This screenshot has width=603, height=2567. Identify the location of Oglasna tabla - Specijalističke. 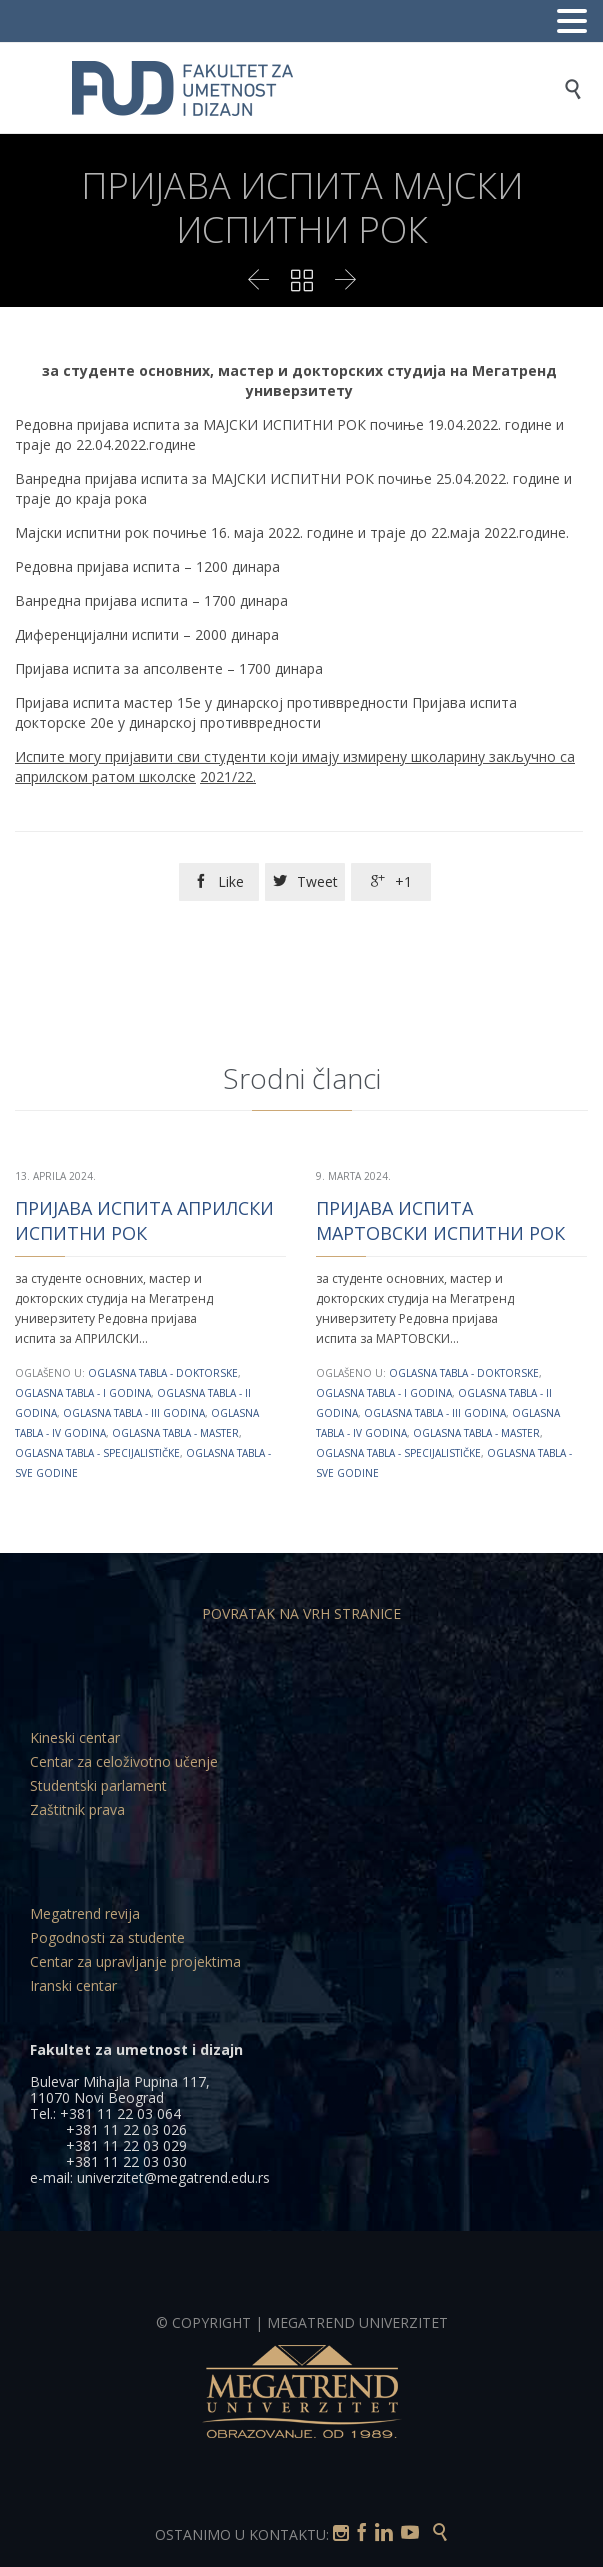
(97, 1453).